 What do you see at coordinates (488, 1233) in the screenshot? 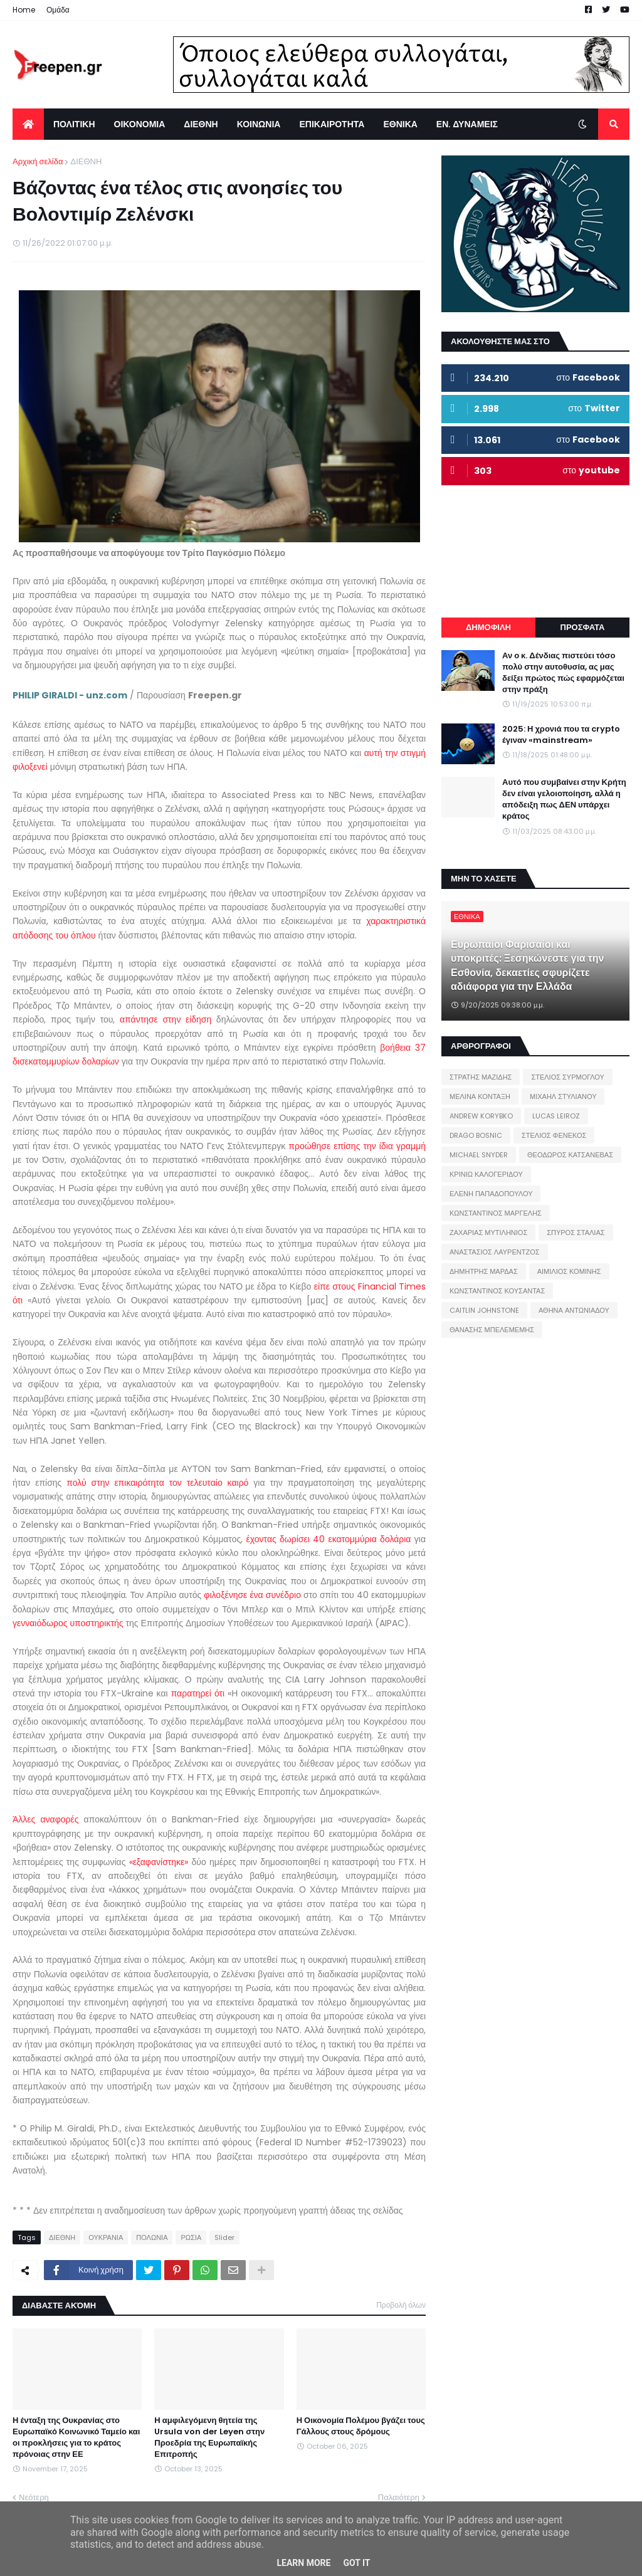
I see `ΖΑΧΑΡΙΑΣ ΜΥΤΙΛΗΝΙΟΣ` at bounding box center [488, 1233].